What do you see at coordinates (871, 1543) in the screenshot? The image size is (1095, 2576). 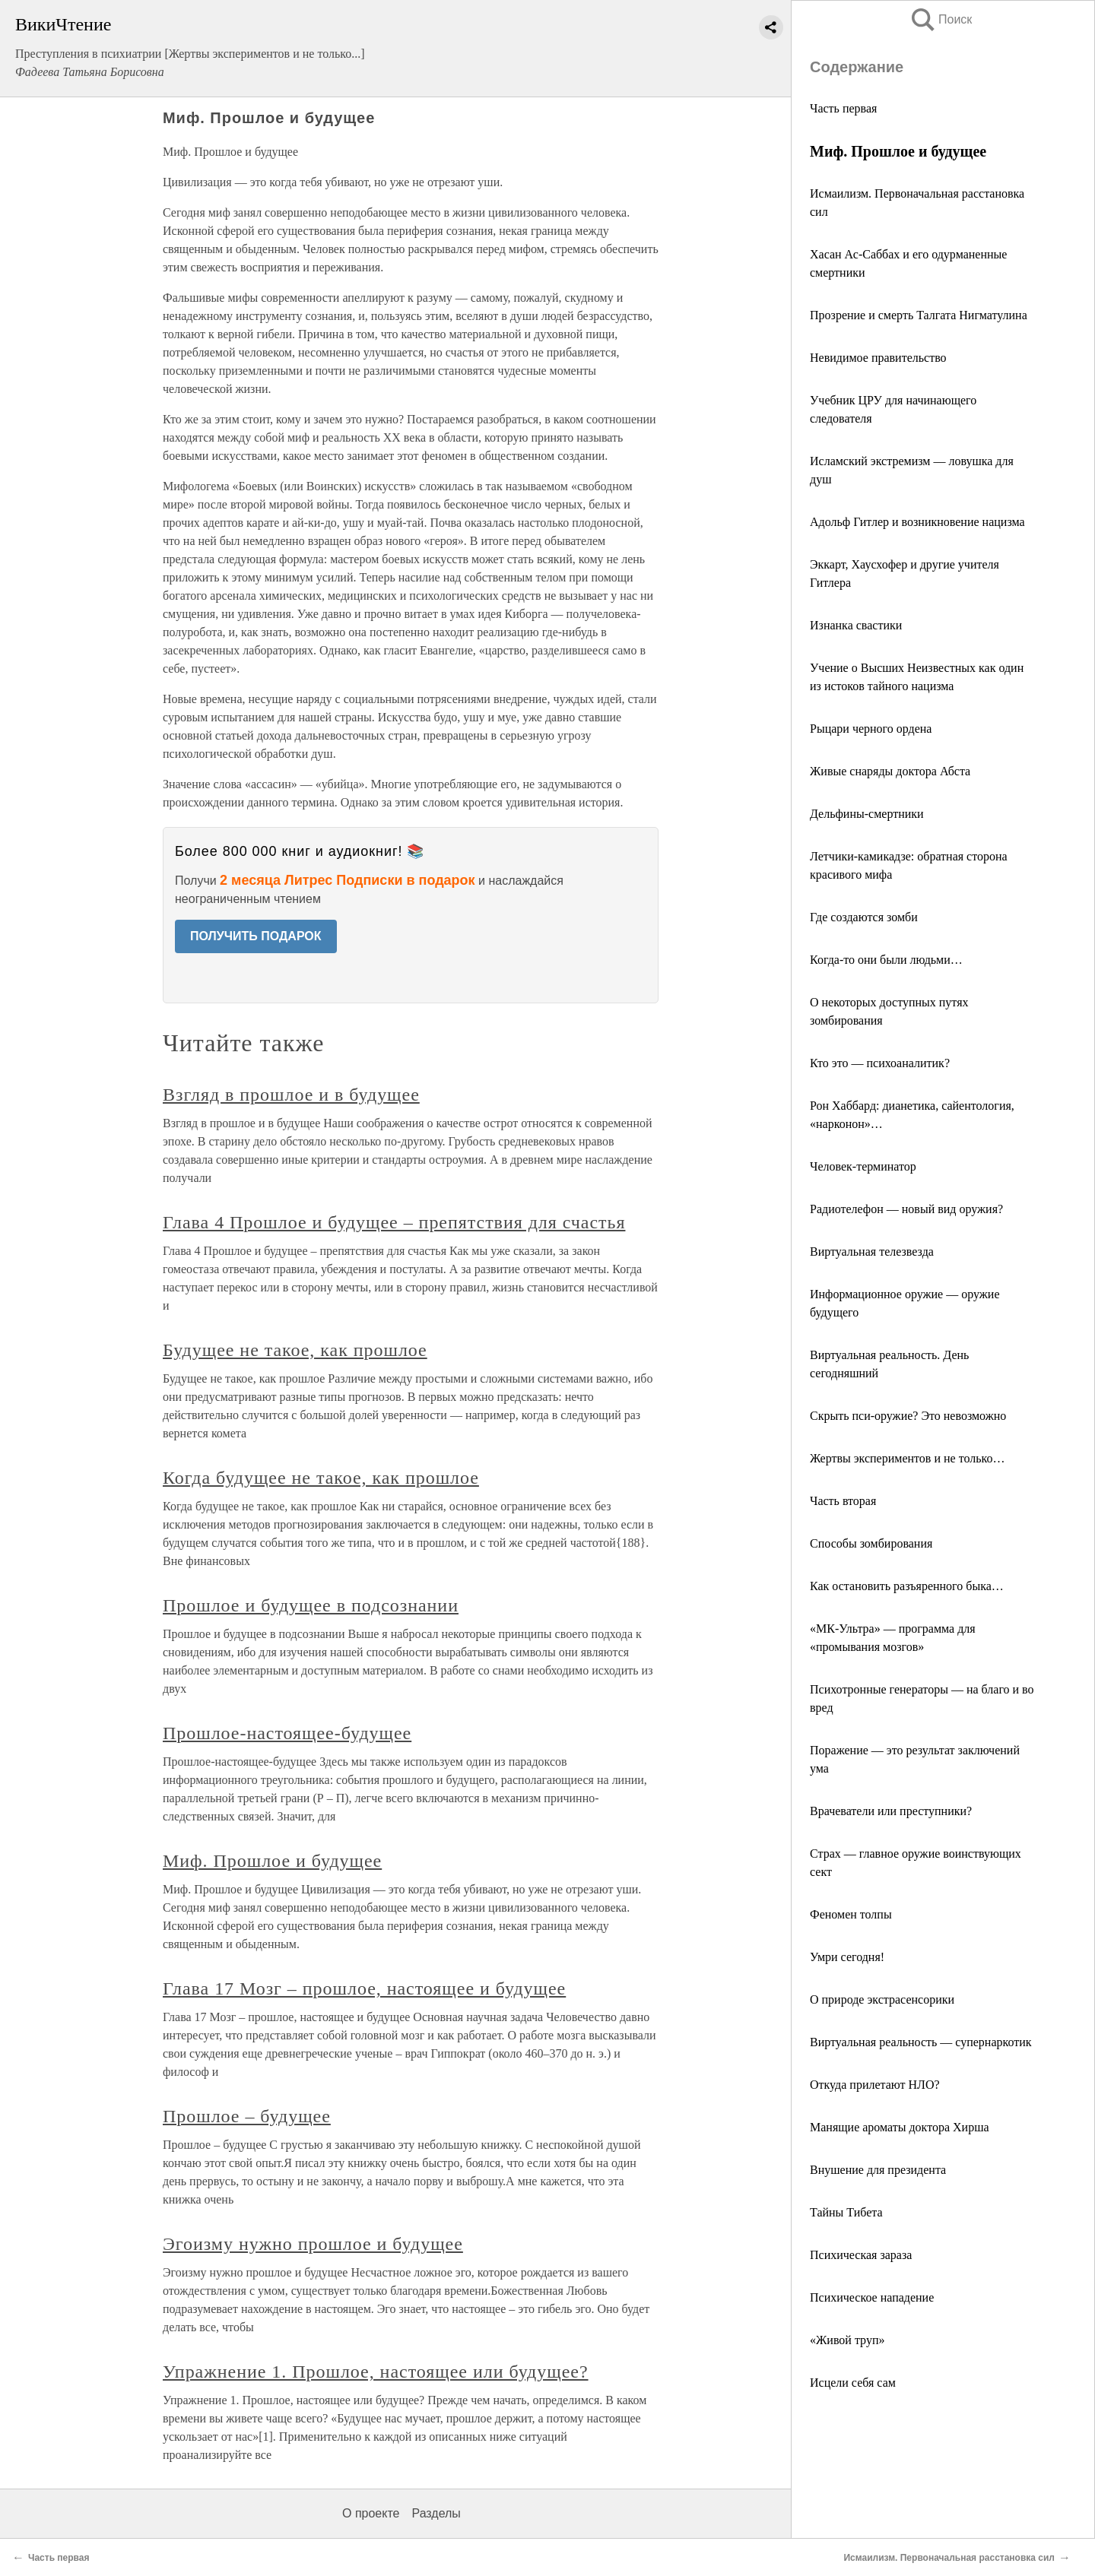 I see `Способы зомбирования` at bounding box center [871, 1543].